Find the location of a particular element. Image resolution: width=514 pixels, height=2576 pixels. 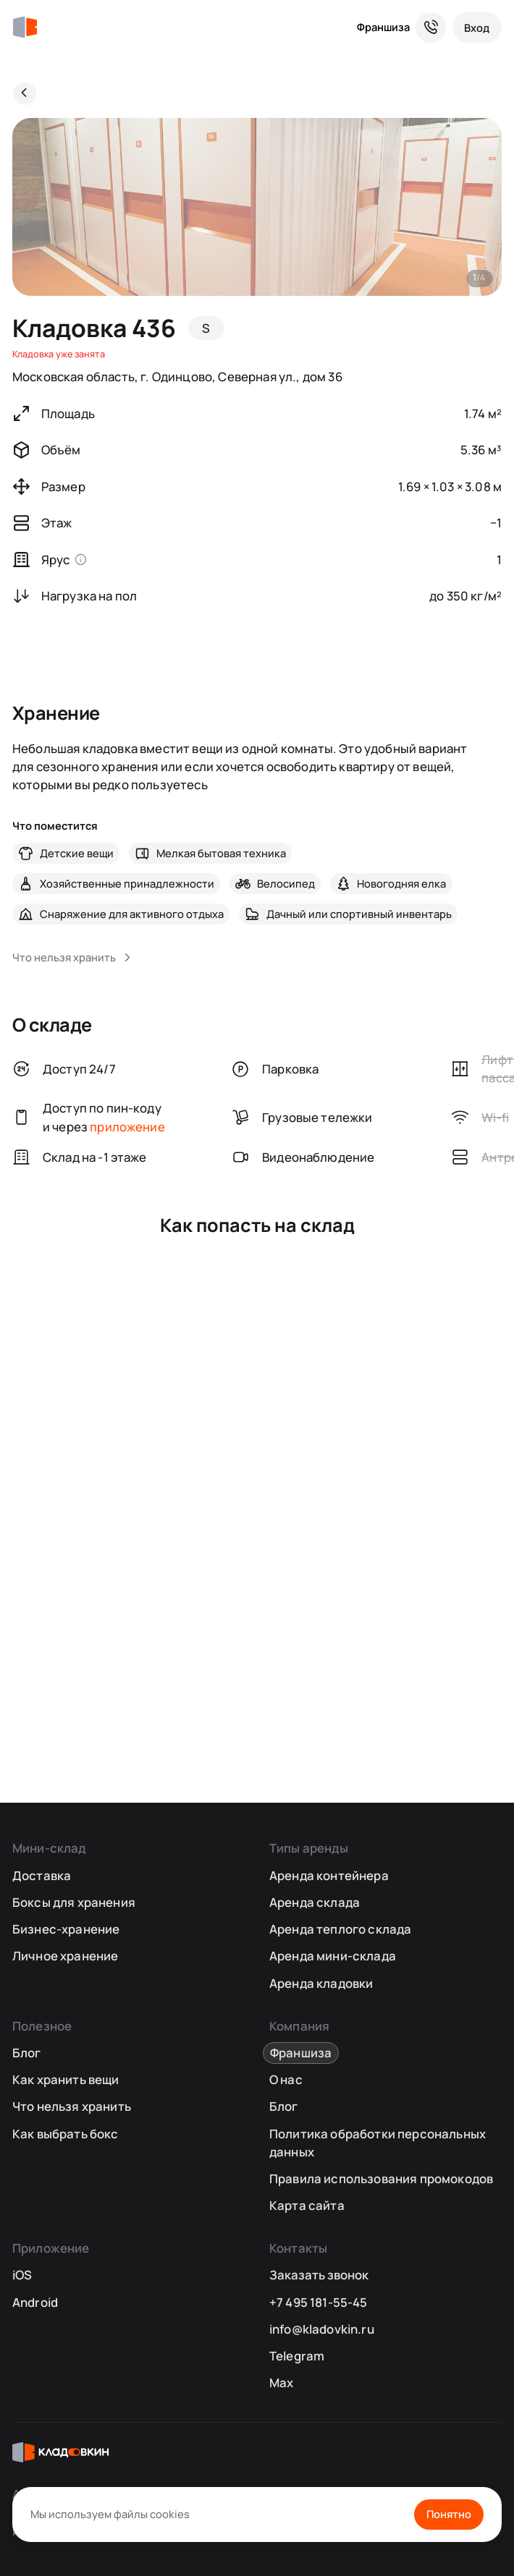

Блог is located at coordinates (26, 2052).